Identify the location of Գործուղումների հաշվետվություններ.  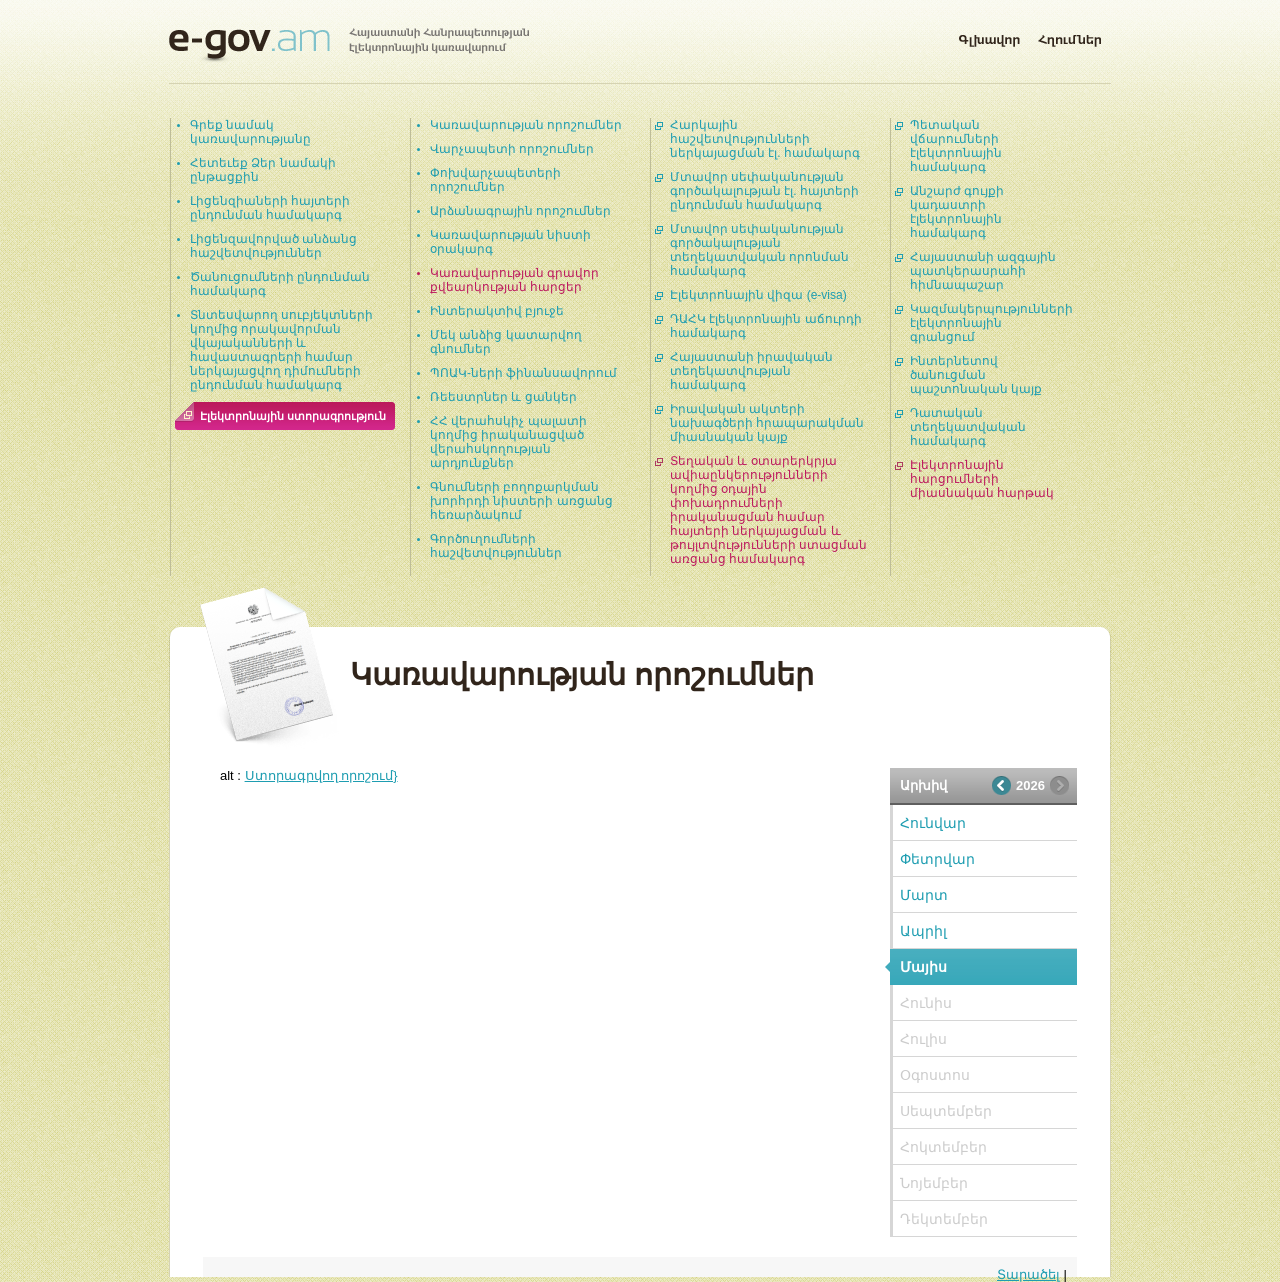
(496, 546).